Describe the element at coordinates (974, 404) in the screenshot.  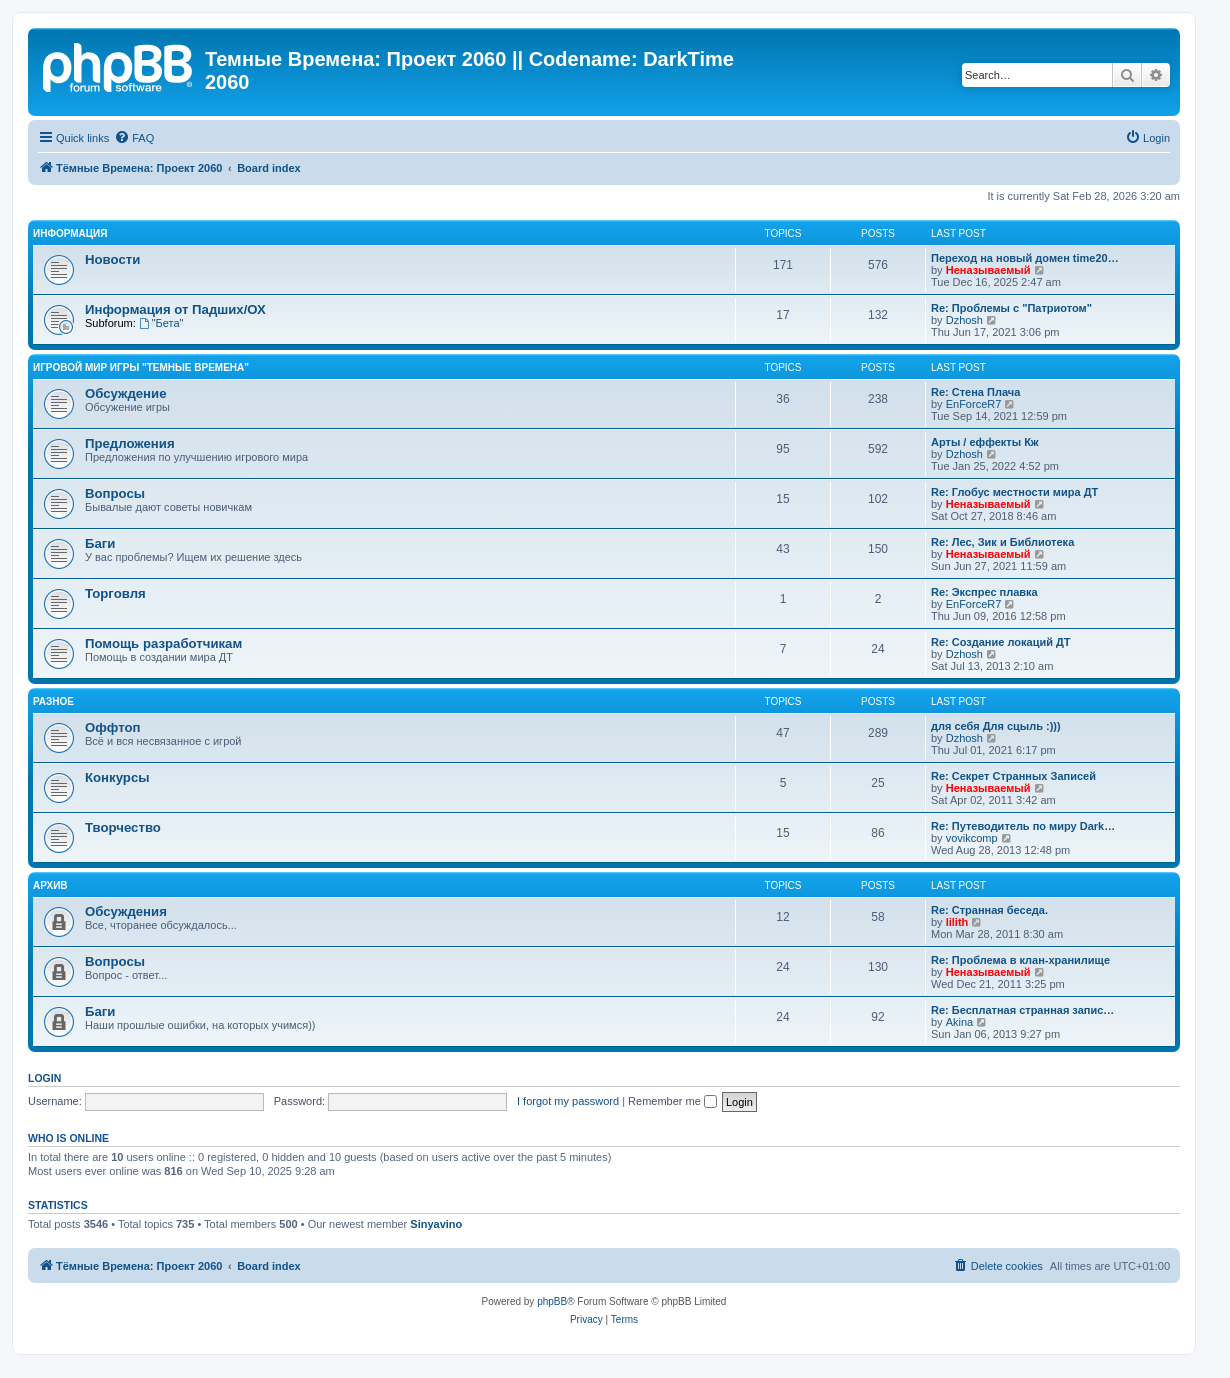
I see `EnForceR7` at that location.